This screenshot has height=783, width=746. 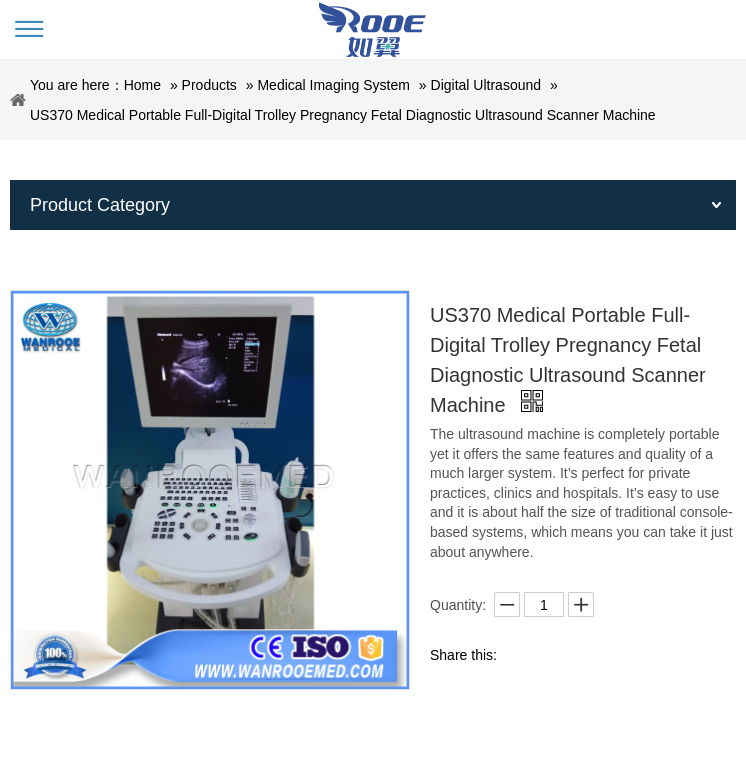 What do you see at coordinates (142, 85) in the screenshot?
I see `Home` at bounding box center [142, 85].